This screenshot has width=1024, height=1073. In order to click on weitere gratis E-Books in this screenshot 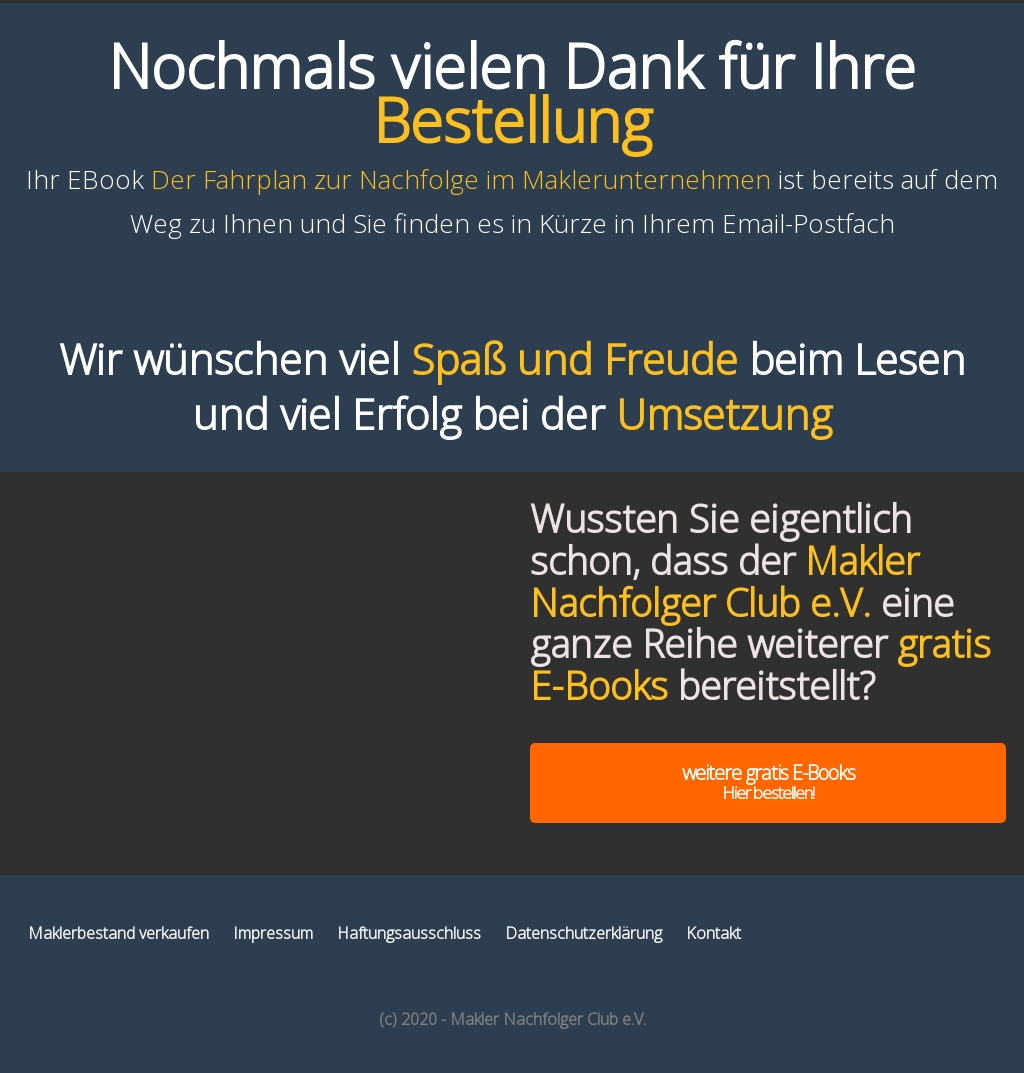, I will do `click(768, 781)`.